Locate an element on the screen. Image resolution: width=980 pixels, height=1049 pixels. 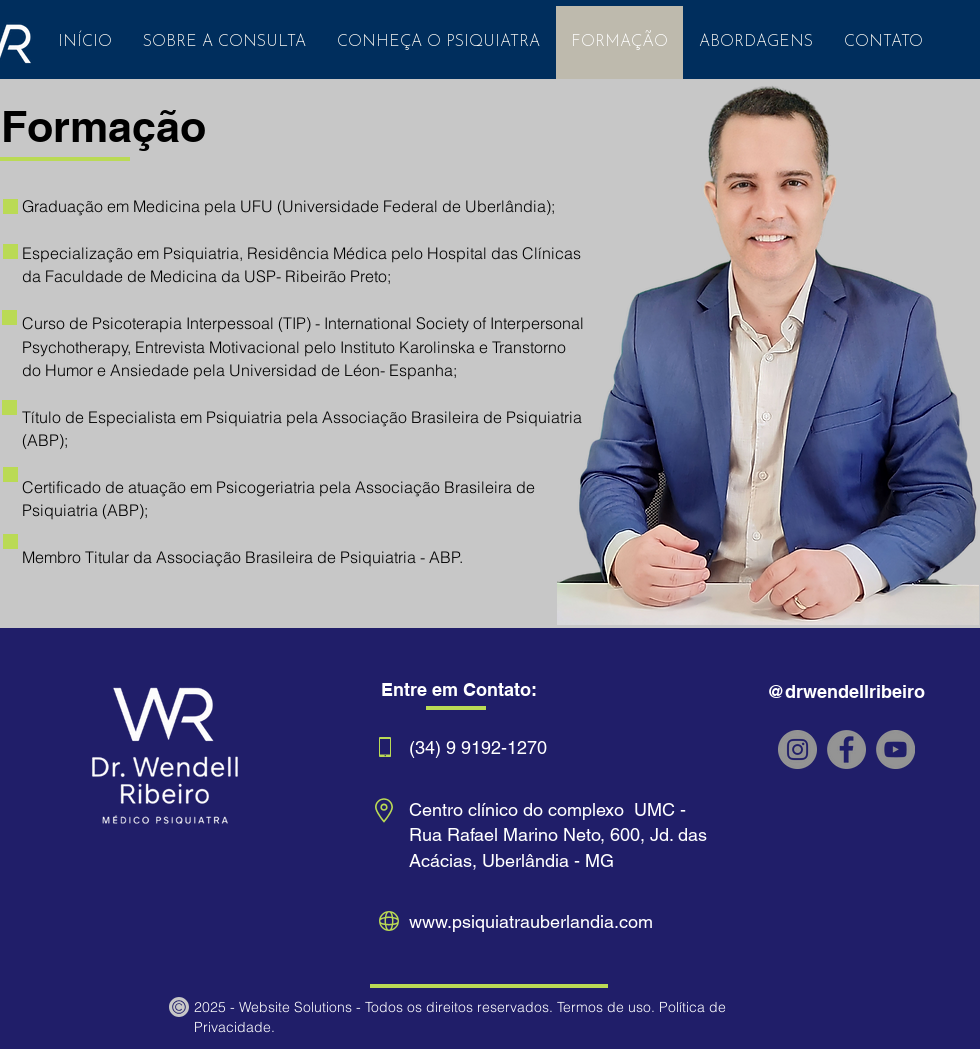
[YouTube] is located at coordinates (895, 749).